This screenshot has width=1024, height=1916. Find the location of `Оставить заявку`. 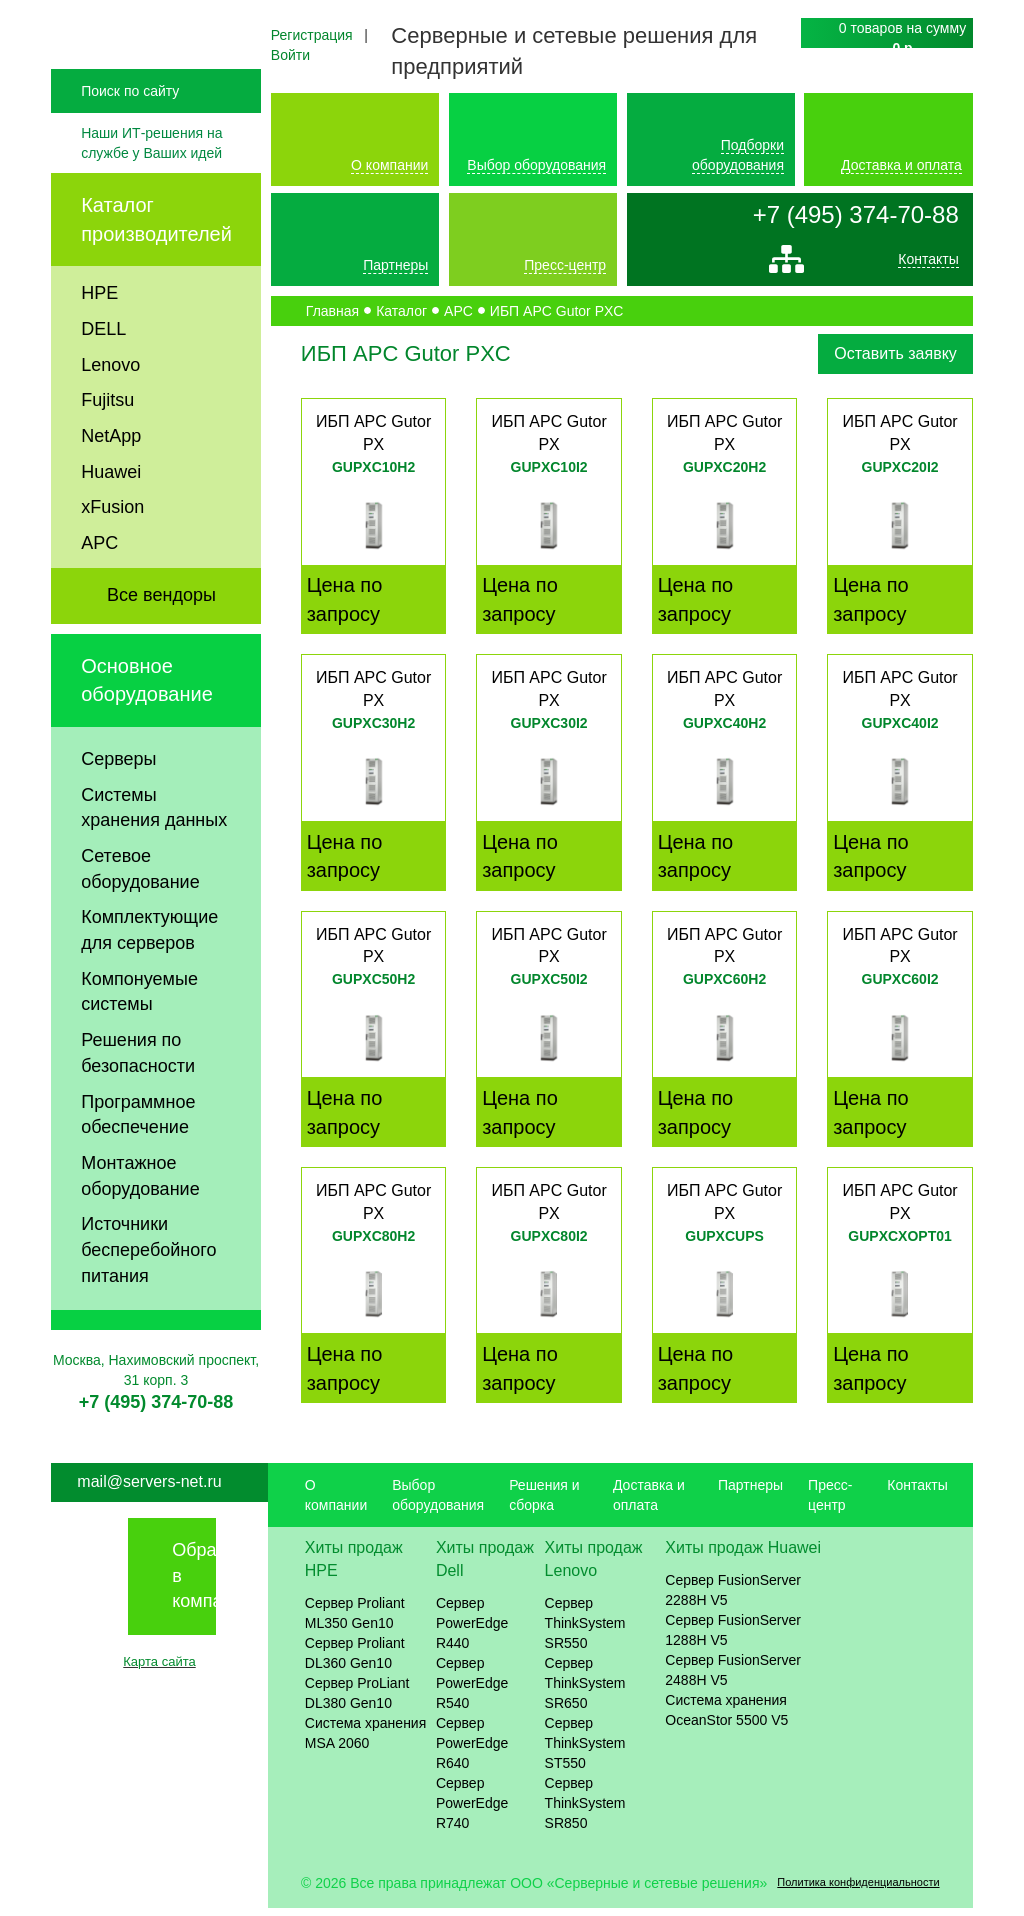

Оставить заявку is located at coordinates (895, 353).